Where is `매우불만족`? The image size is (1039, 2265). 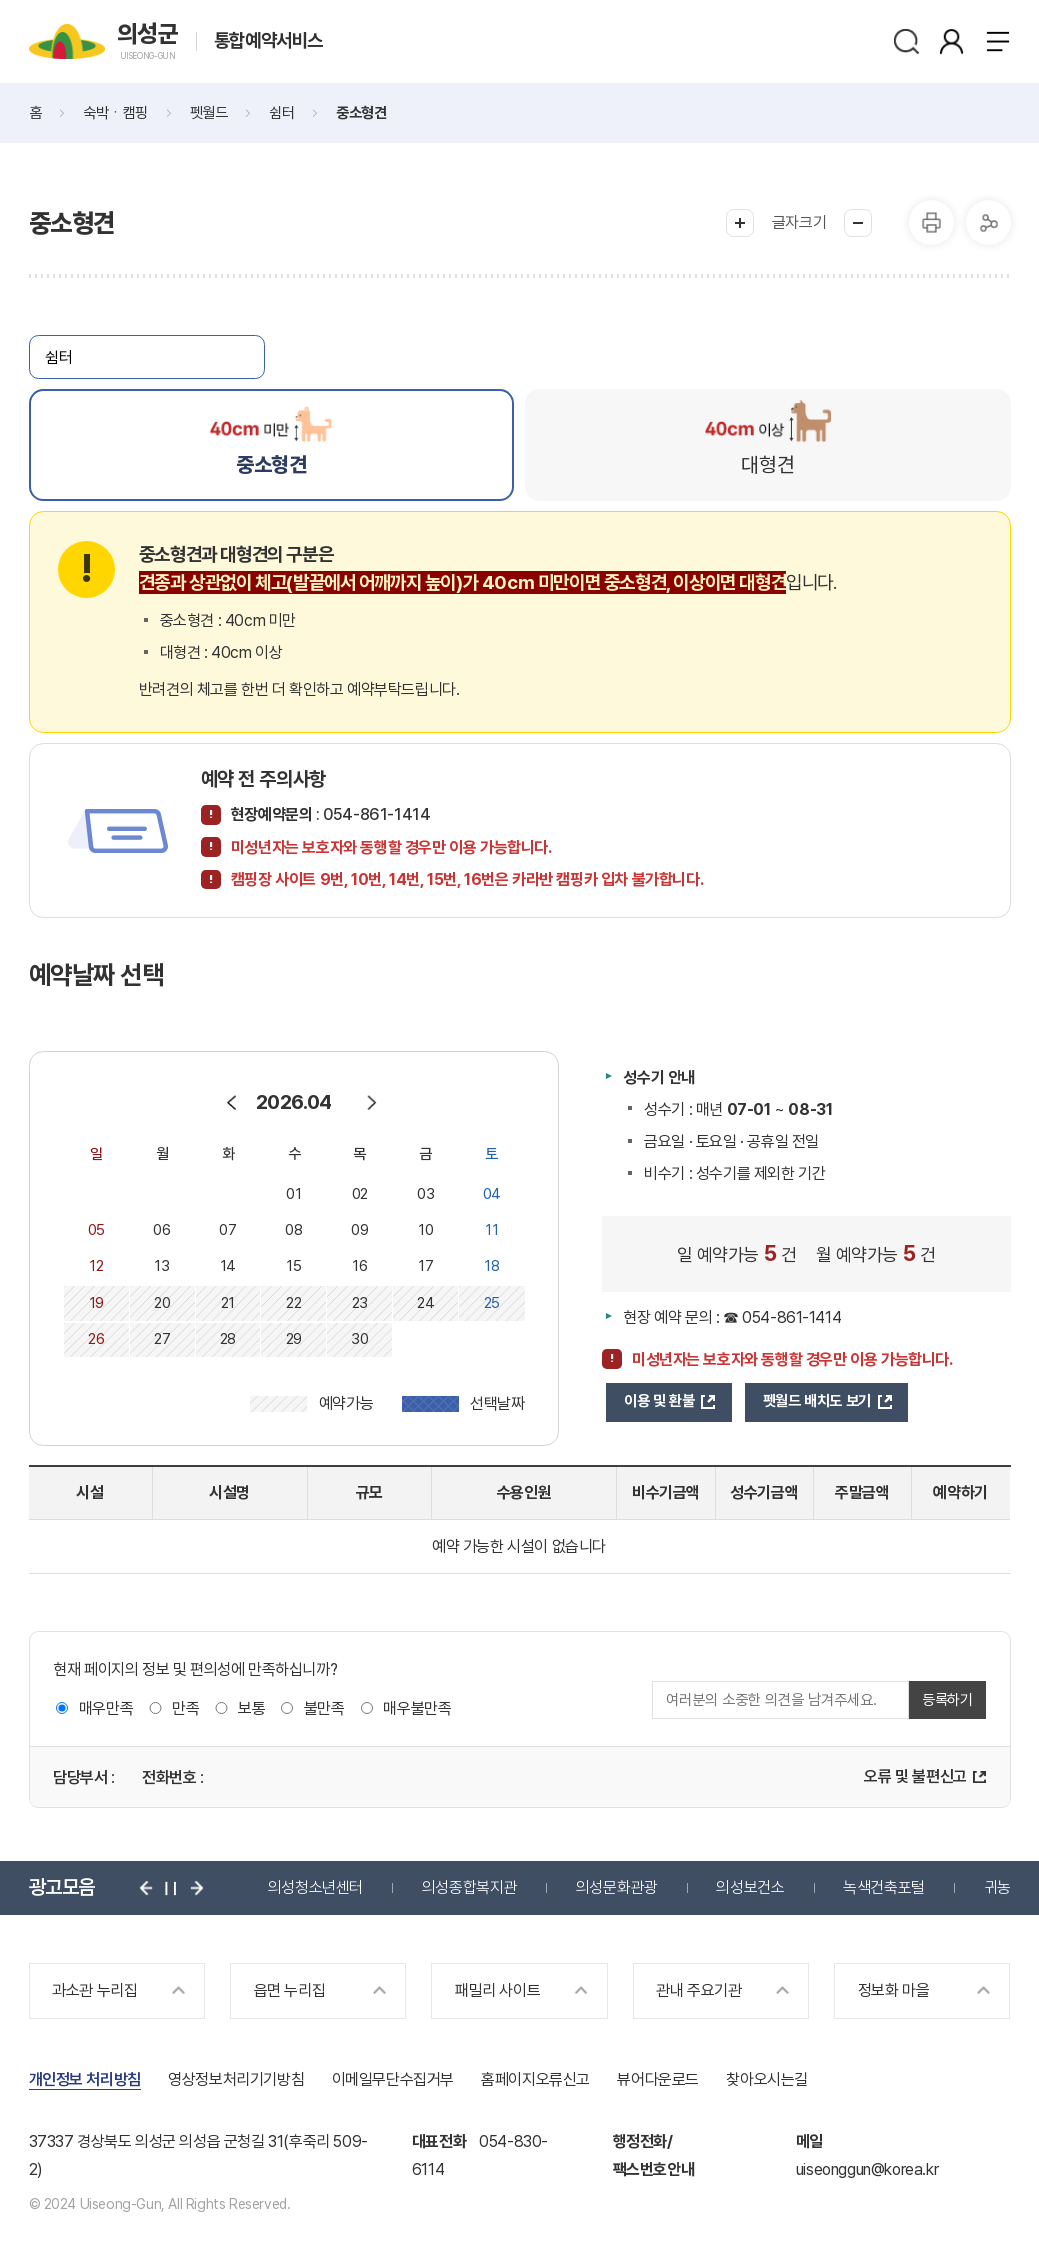 매우불만족 is located at coordinates (417, 1708).